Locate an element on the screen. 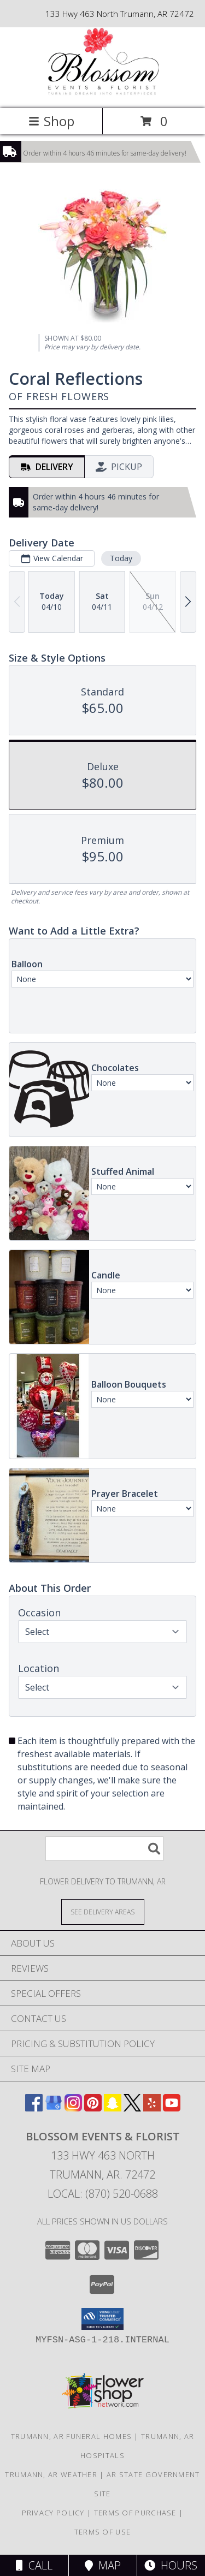 This screenshot has height=2576, width=205. [View our Youtube] is located at coordinates (171, 2108).